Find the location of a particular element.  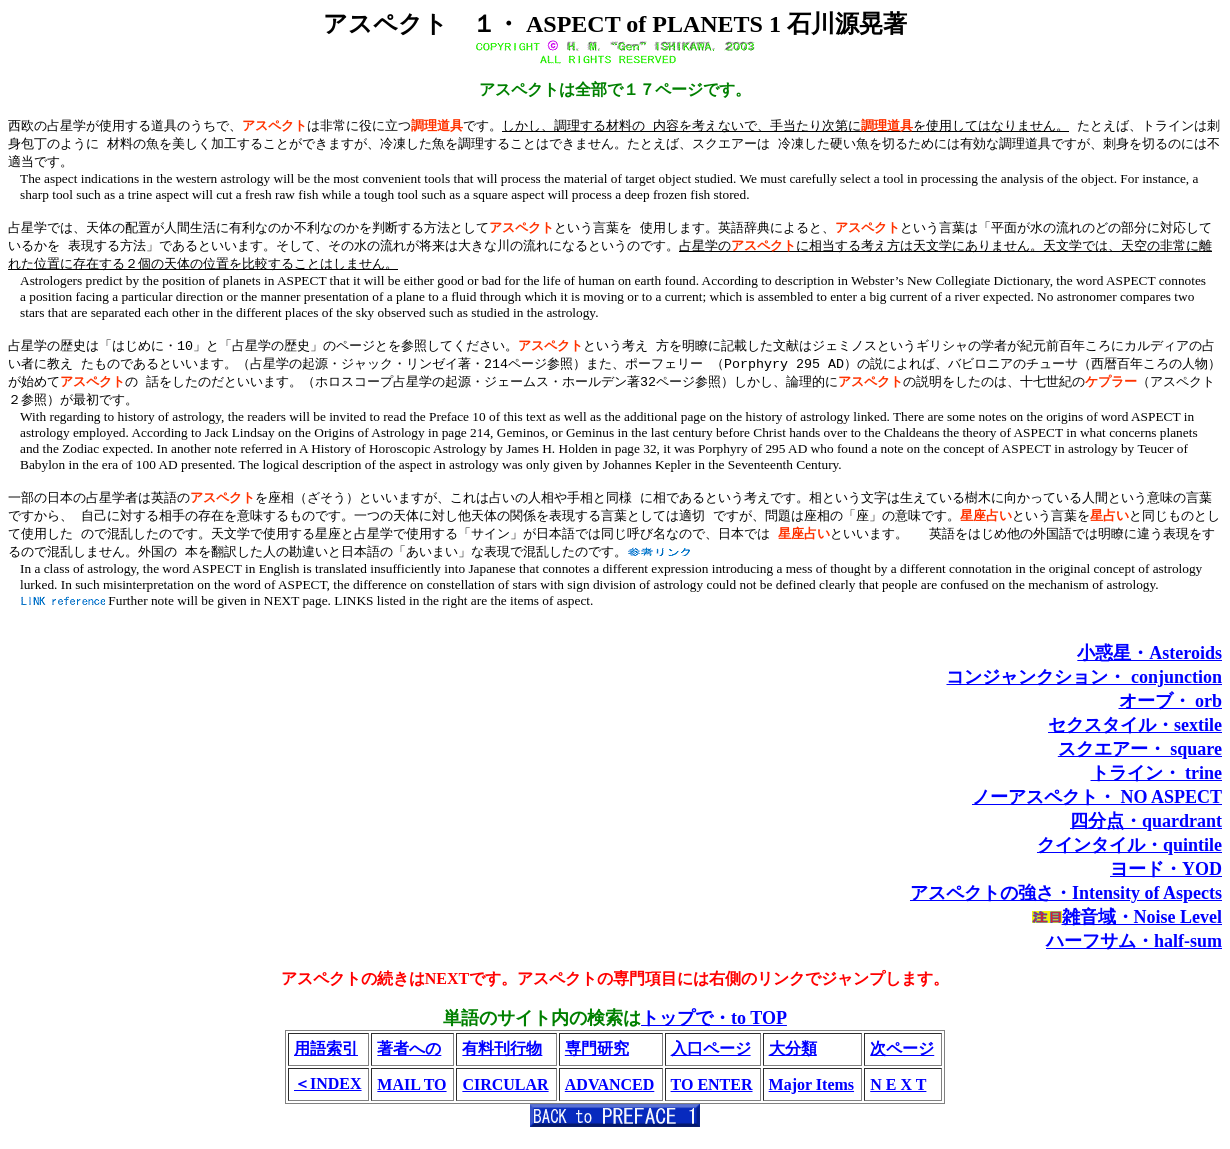

入口ページ is located at coordinates (711, 1062).